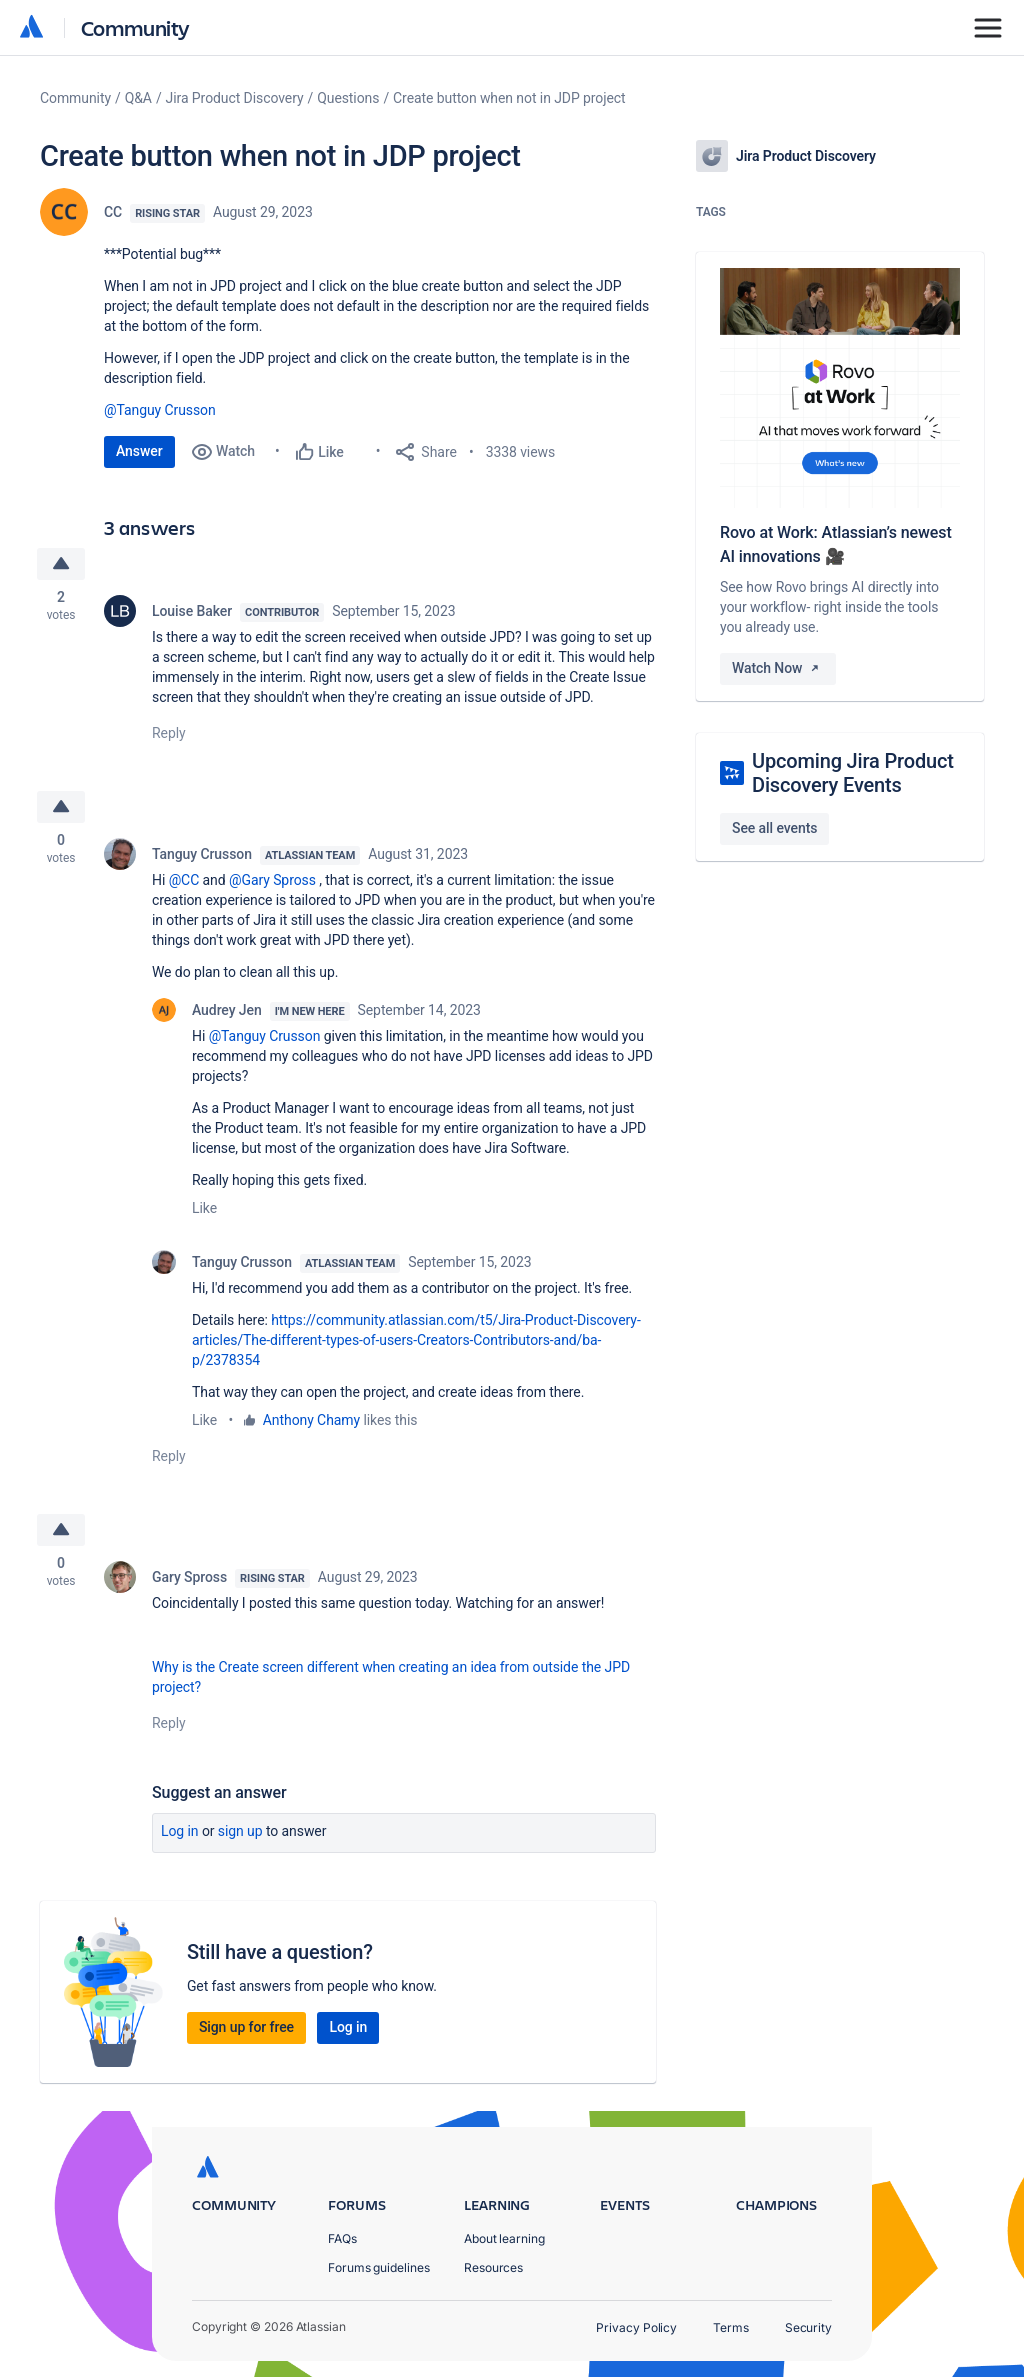  What do you see at coordinates (135, 27) in the screenshot?
I see `Community` at bounding box center [135, 27].